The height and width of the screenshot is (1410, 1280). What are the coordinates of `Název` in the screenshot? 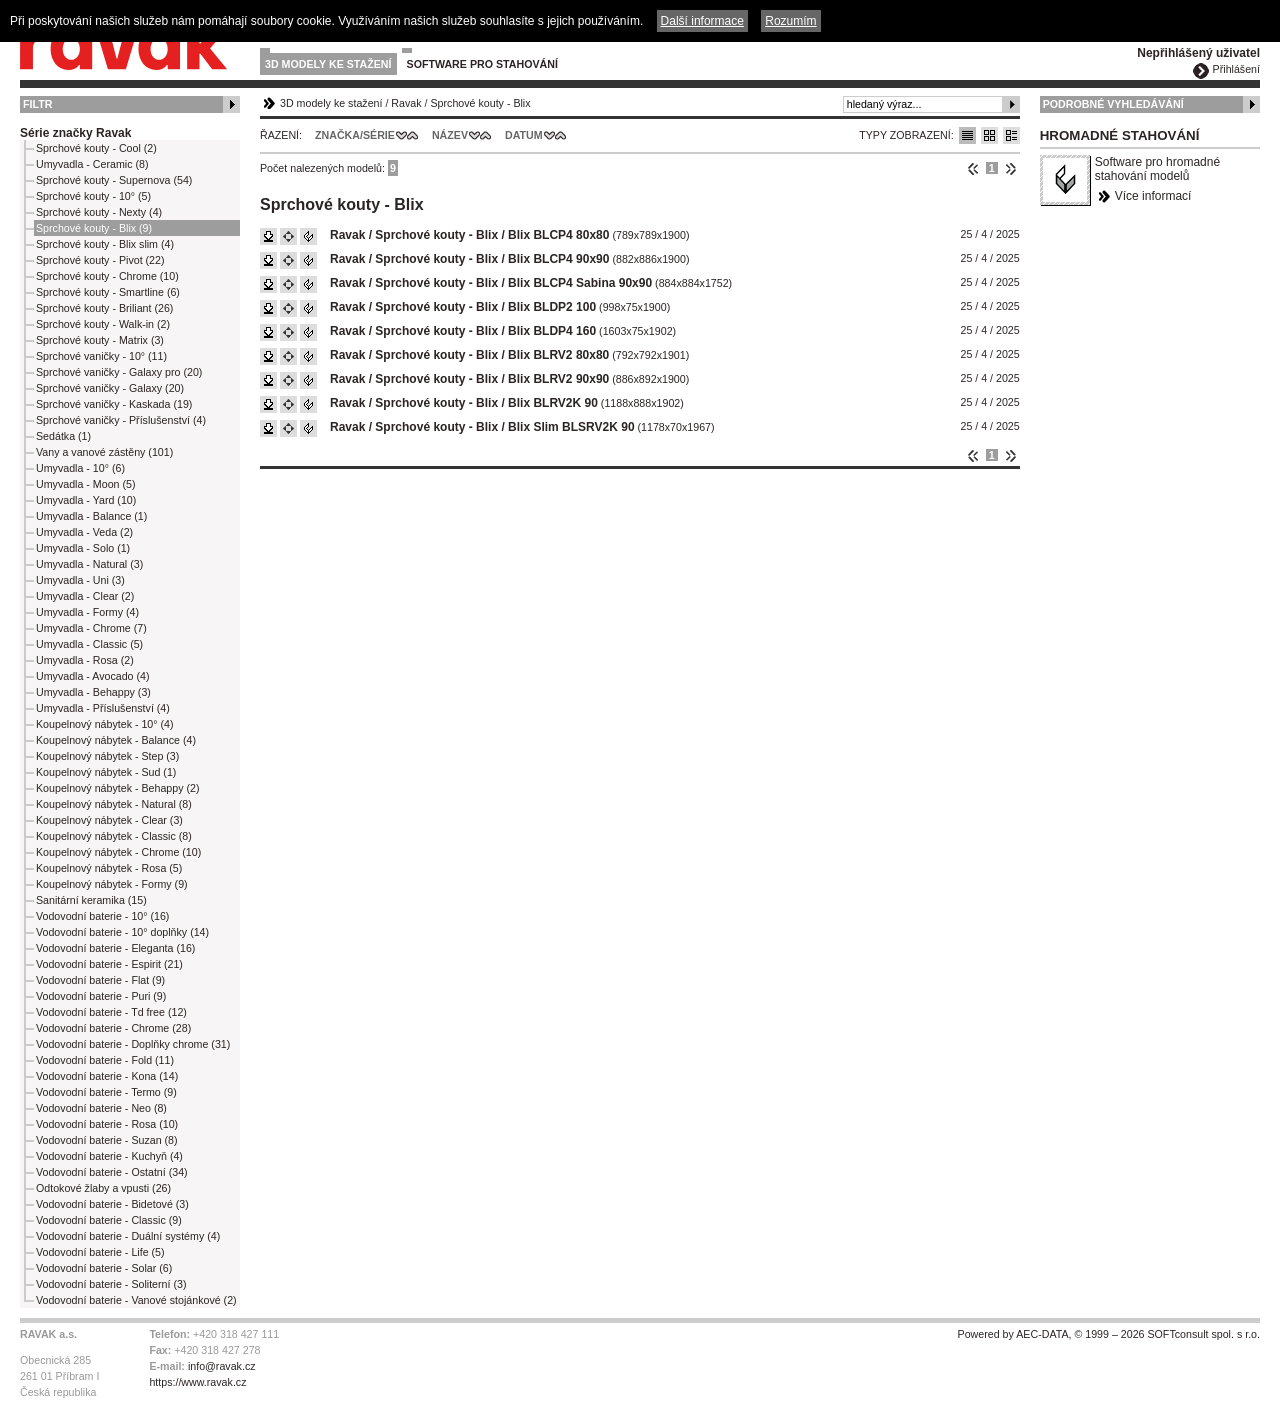 It's located at (450, 135).